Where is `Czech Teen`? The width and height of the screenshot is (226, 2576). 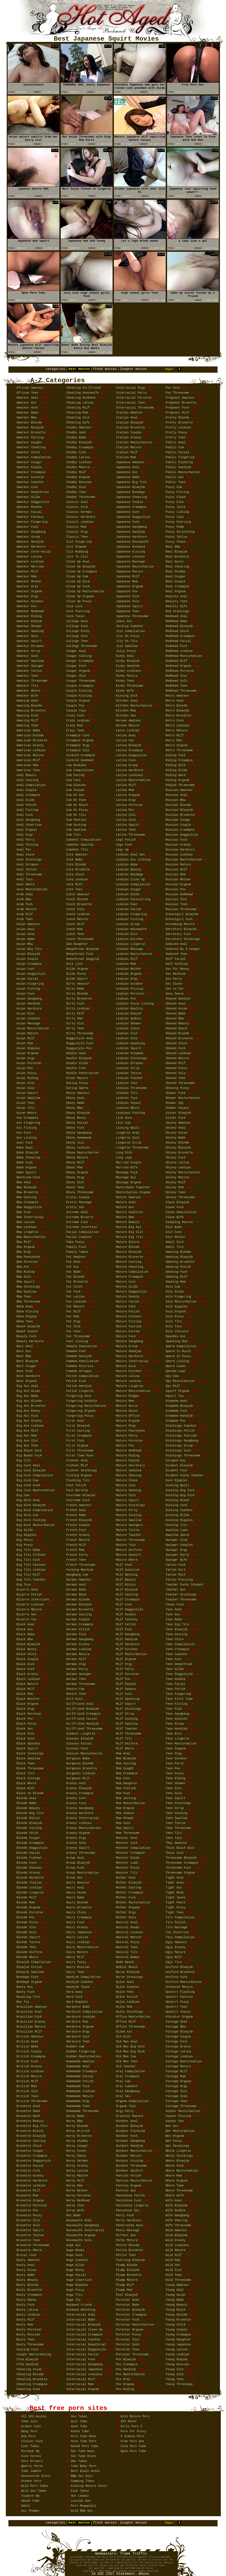
Czech Teen is located at coordinates (75, 934).